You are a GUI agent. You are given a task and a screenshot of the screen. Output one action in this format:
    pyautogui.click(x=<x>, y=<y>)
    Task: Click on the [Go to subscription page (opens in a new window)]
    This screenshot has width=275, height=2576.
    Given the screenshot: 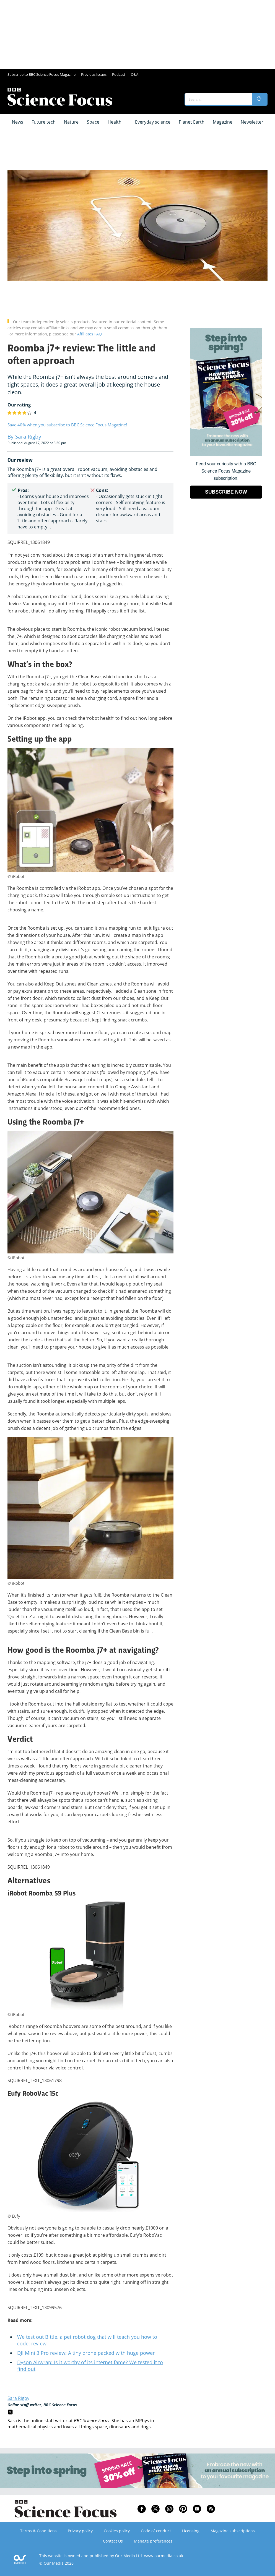 What is the action you would take?
    pyautogui.click(x=226, y=454)
    